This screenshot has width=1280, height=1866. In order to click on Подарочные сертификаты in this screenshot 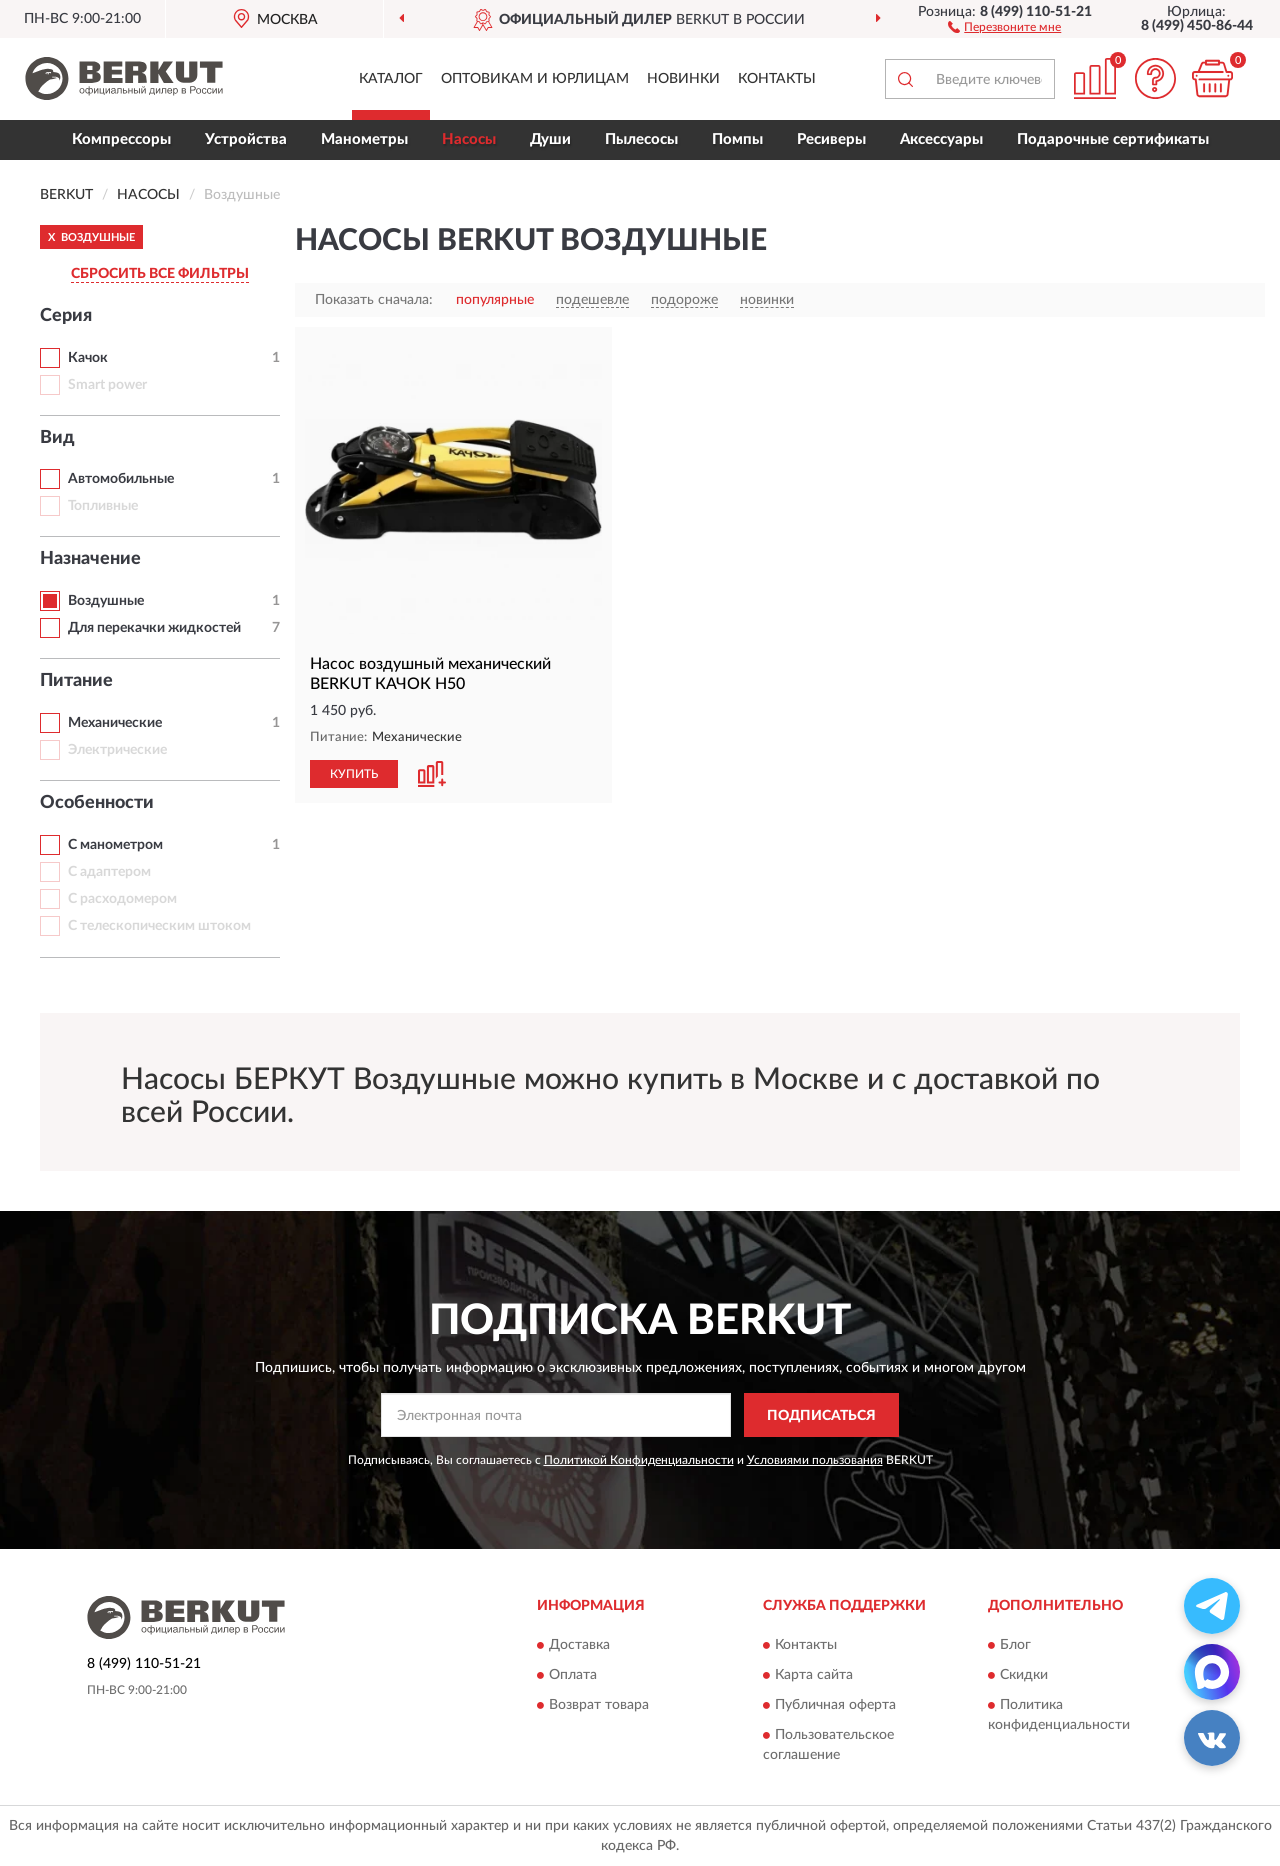, I will do `click(1113, 139)`.